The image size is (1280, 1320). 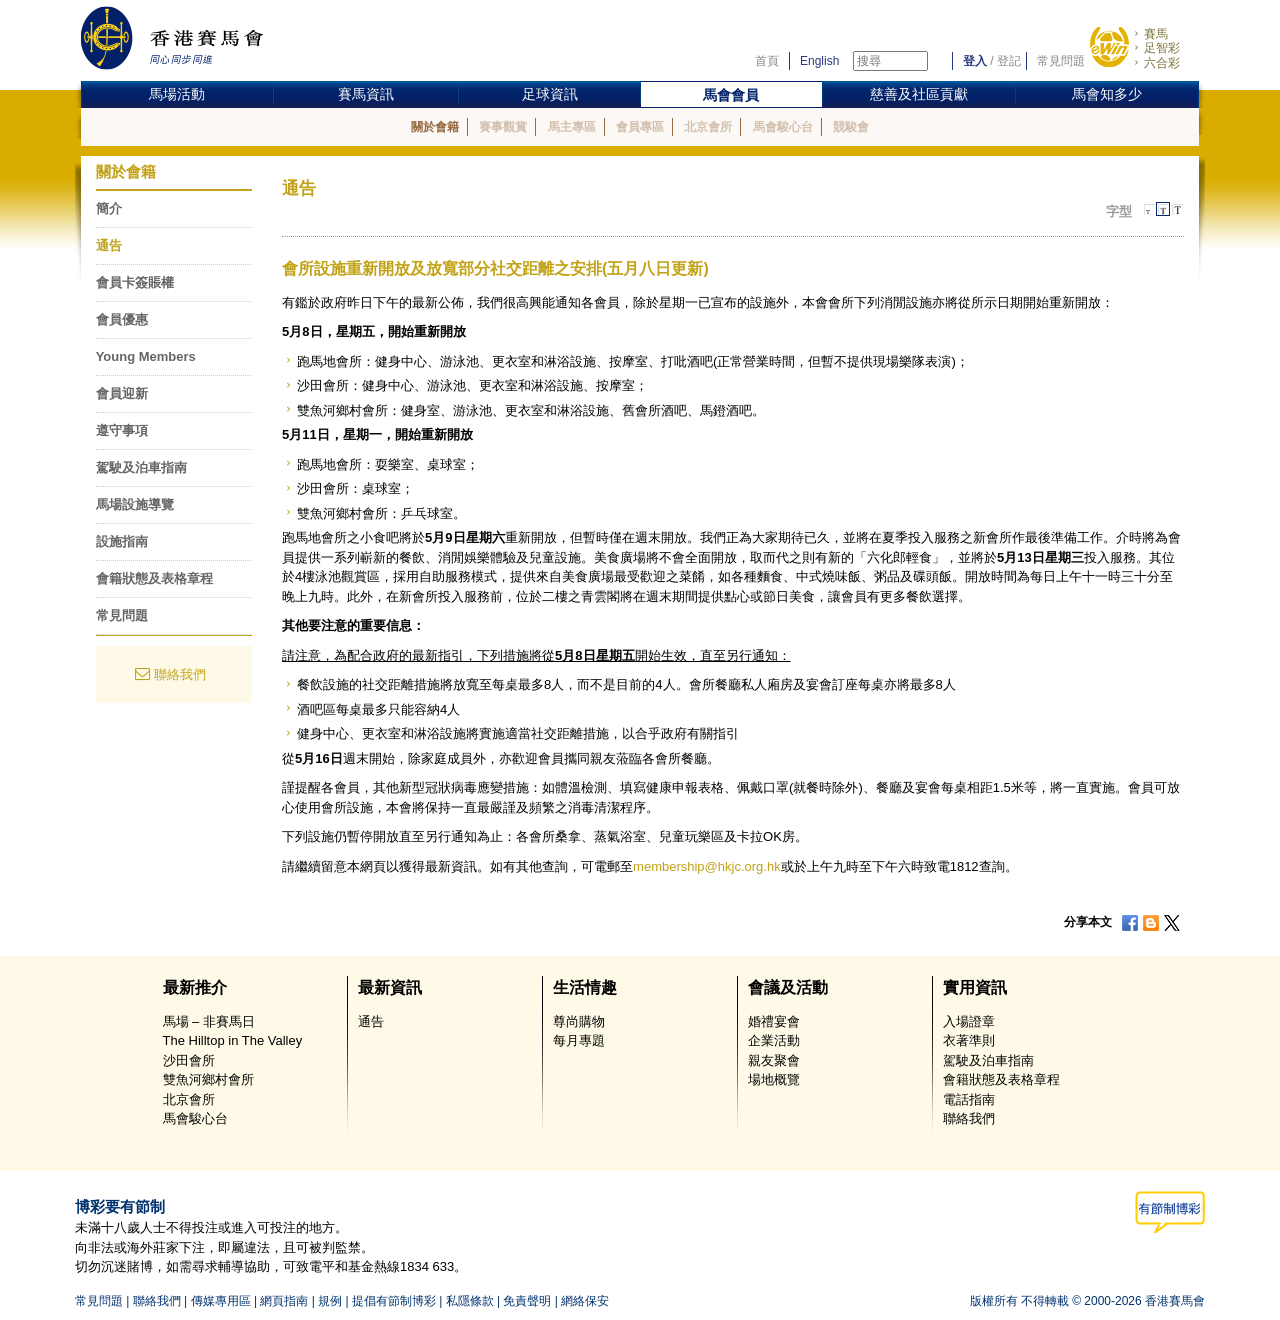 I want to click on 電話指南, so click(x=969, y=1099).